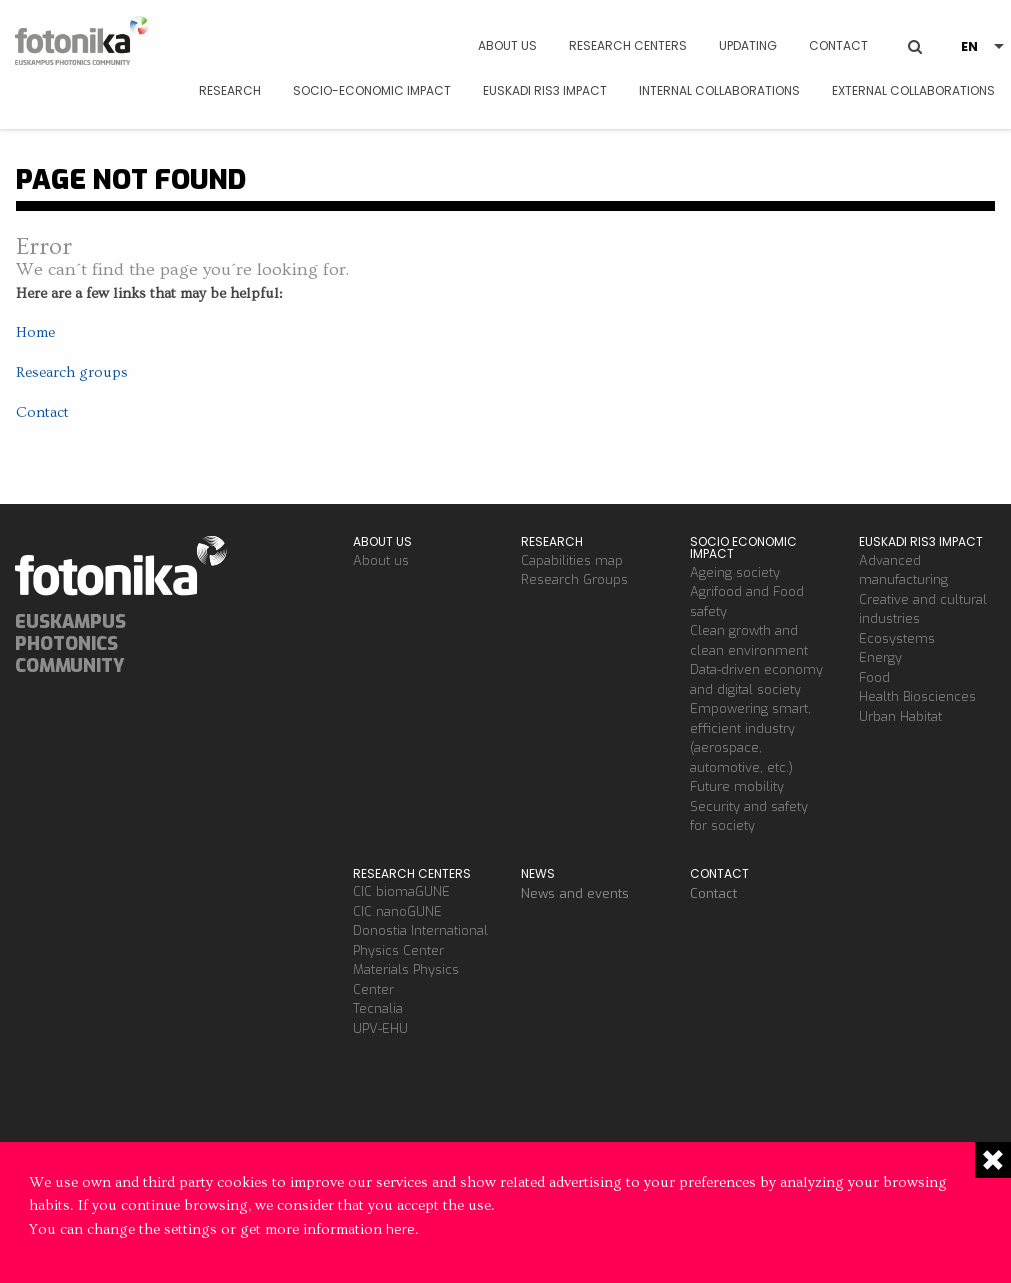 The height and width of the screenshot is (1283, 1011). What do you see at coordinates (737, 786) in the screenshot?
I see `Future mobility` at bounding box center [737, 786].